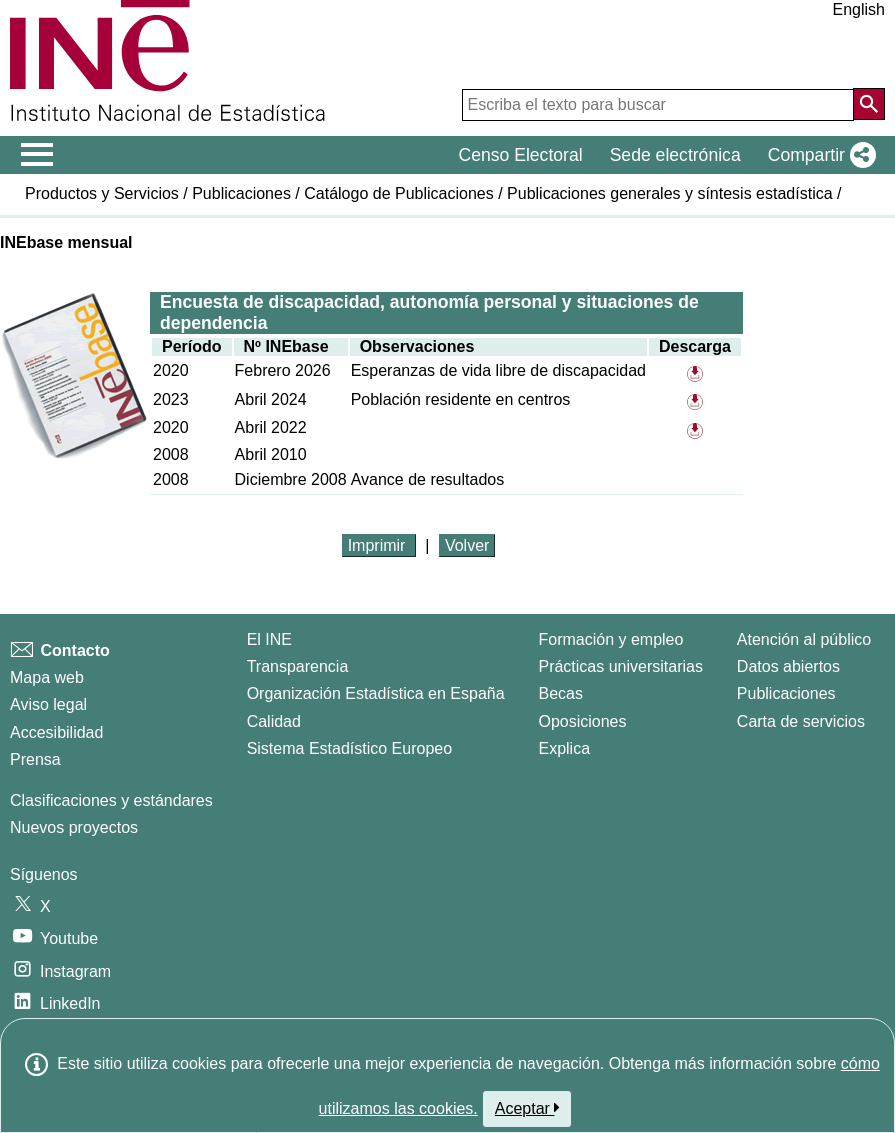 This screenshot has width=895, height=1133. What do you see at coordinates (670, 193) in the screenshot?
I see `Publicaciones generales y síntesis estadística` at bounding box center [670, 193].